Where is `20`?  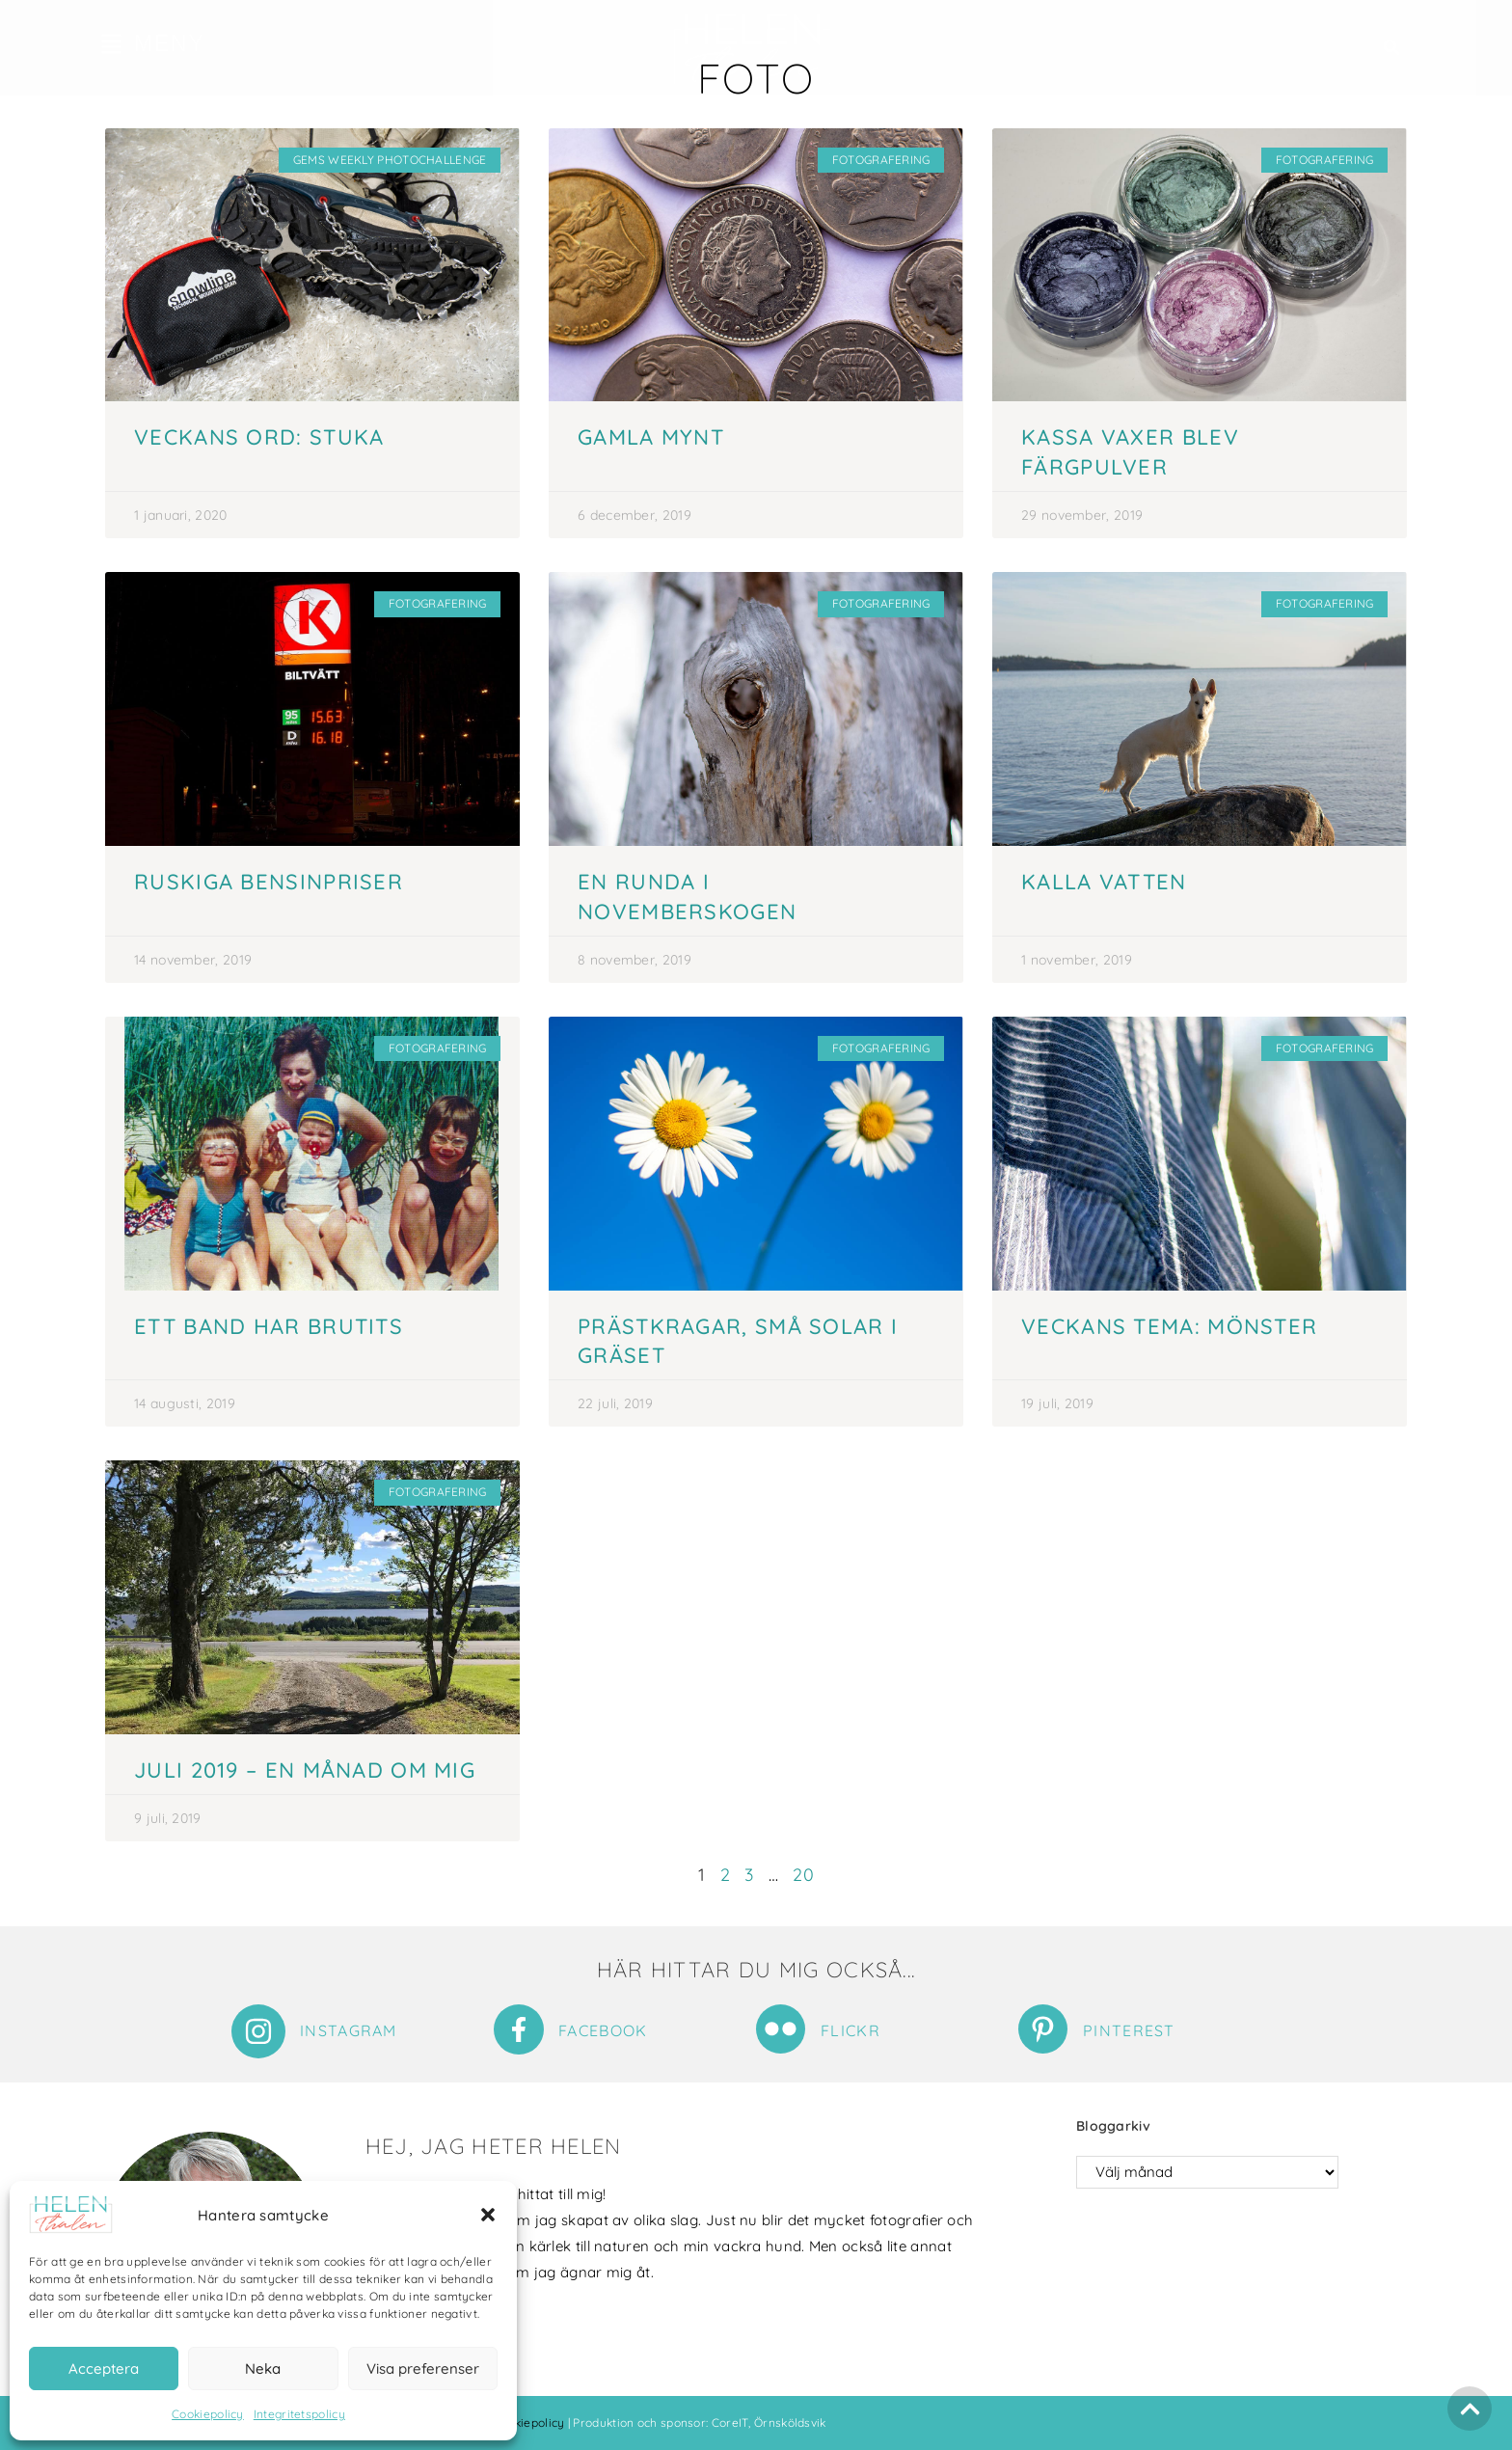
20 is located at coordinates (803, 1875).